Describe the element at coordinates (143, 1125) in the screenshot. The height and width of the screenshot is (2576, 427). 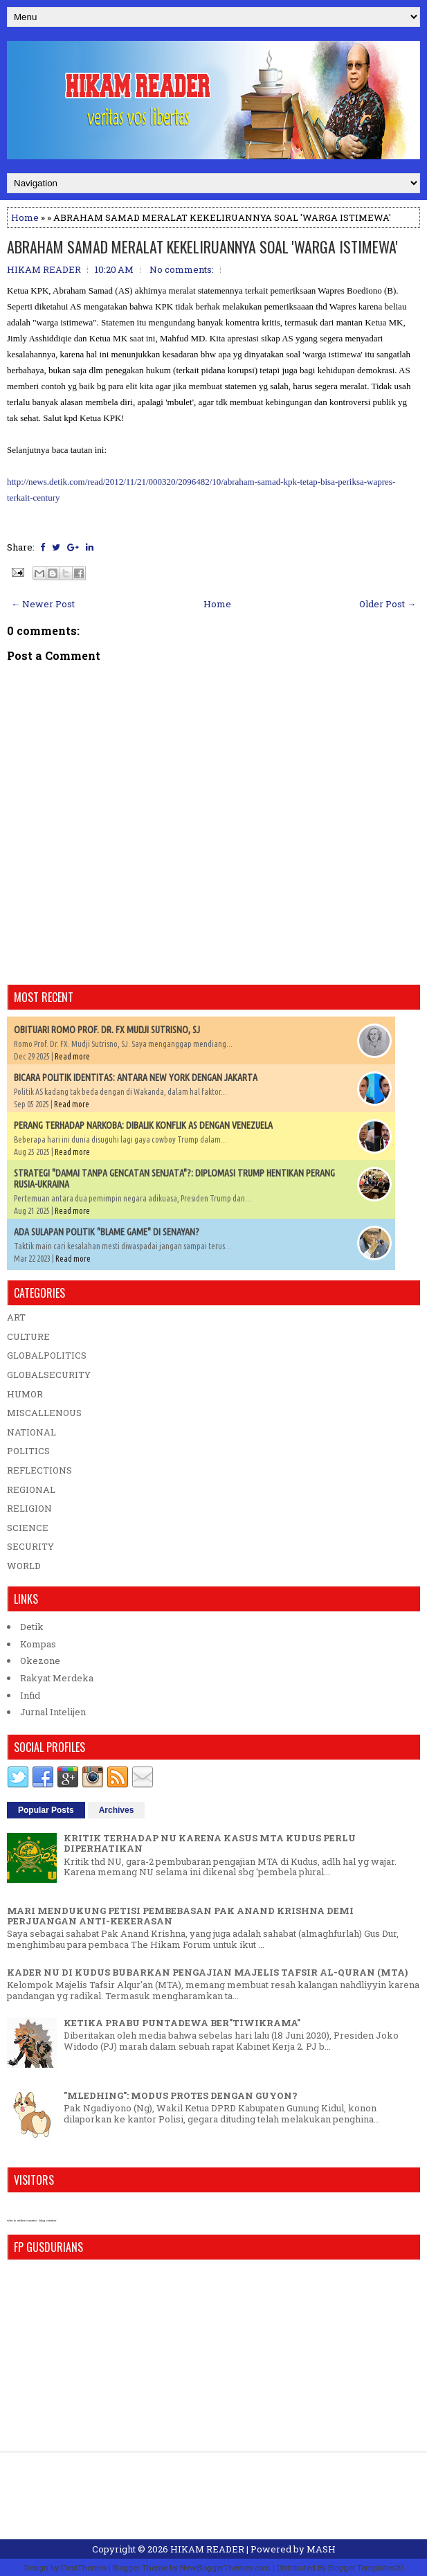
I see `PERANG TERHADAP NARKOBA: DIBALIK KONFLIK AS DENGAN VENEZUELA` at that location.